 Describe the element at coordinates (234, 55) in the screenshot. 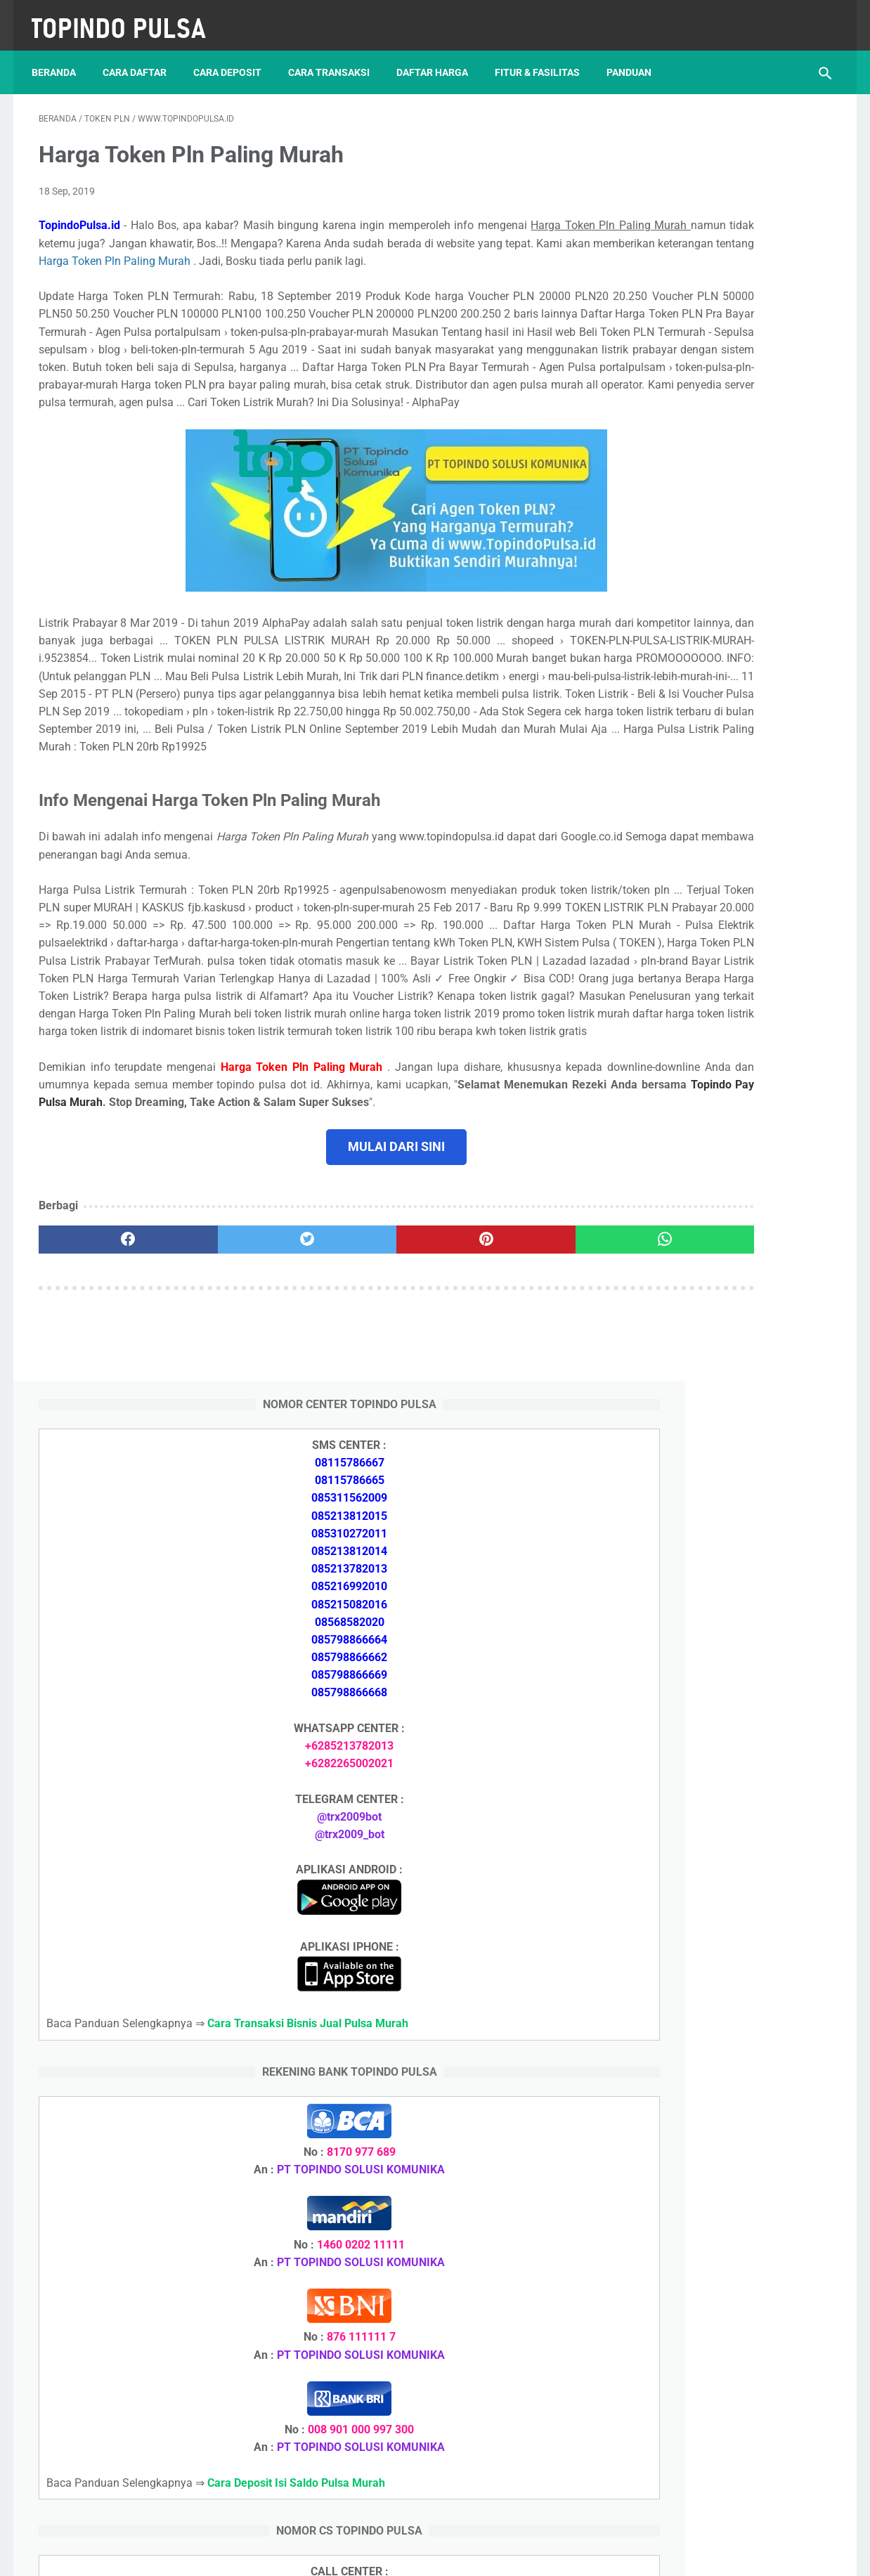

I see `Cara Deposit` at that location.